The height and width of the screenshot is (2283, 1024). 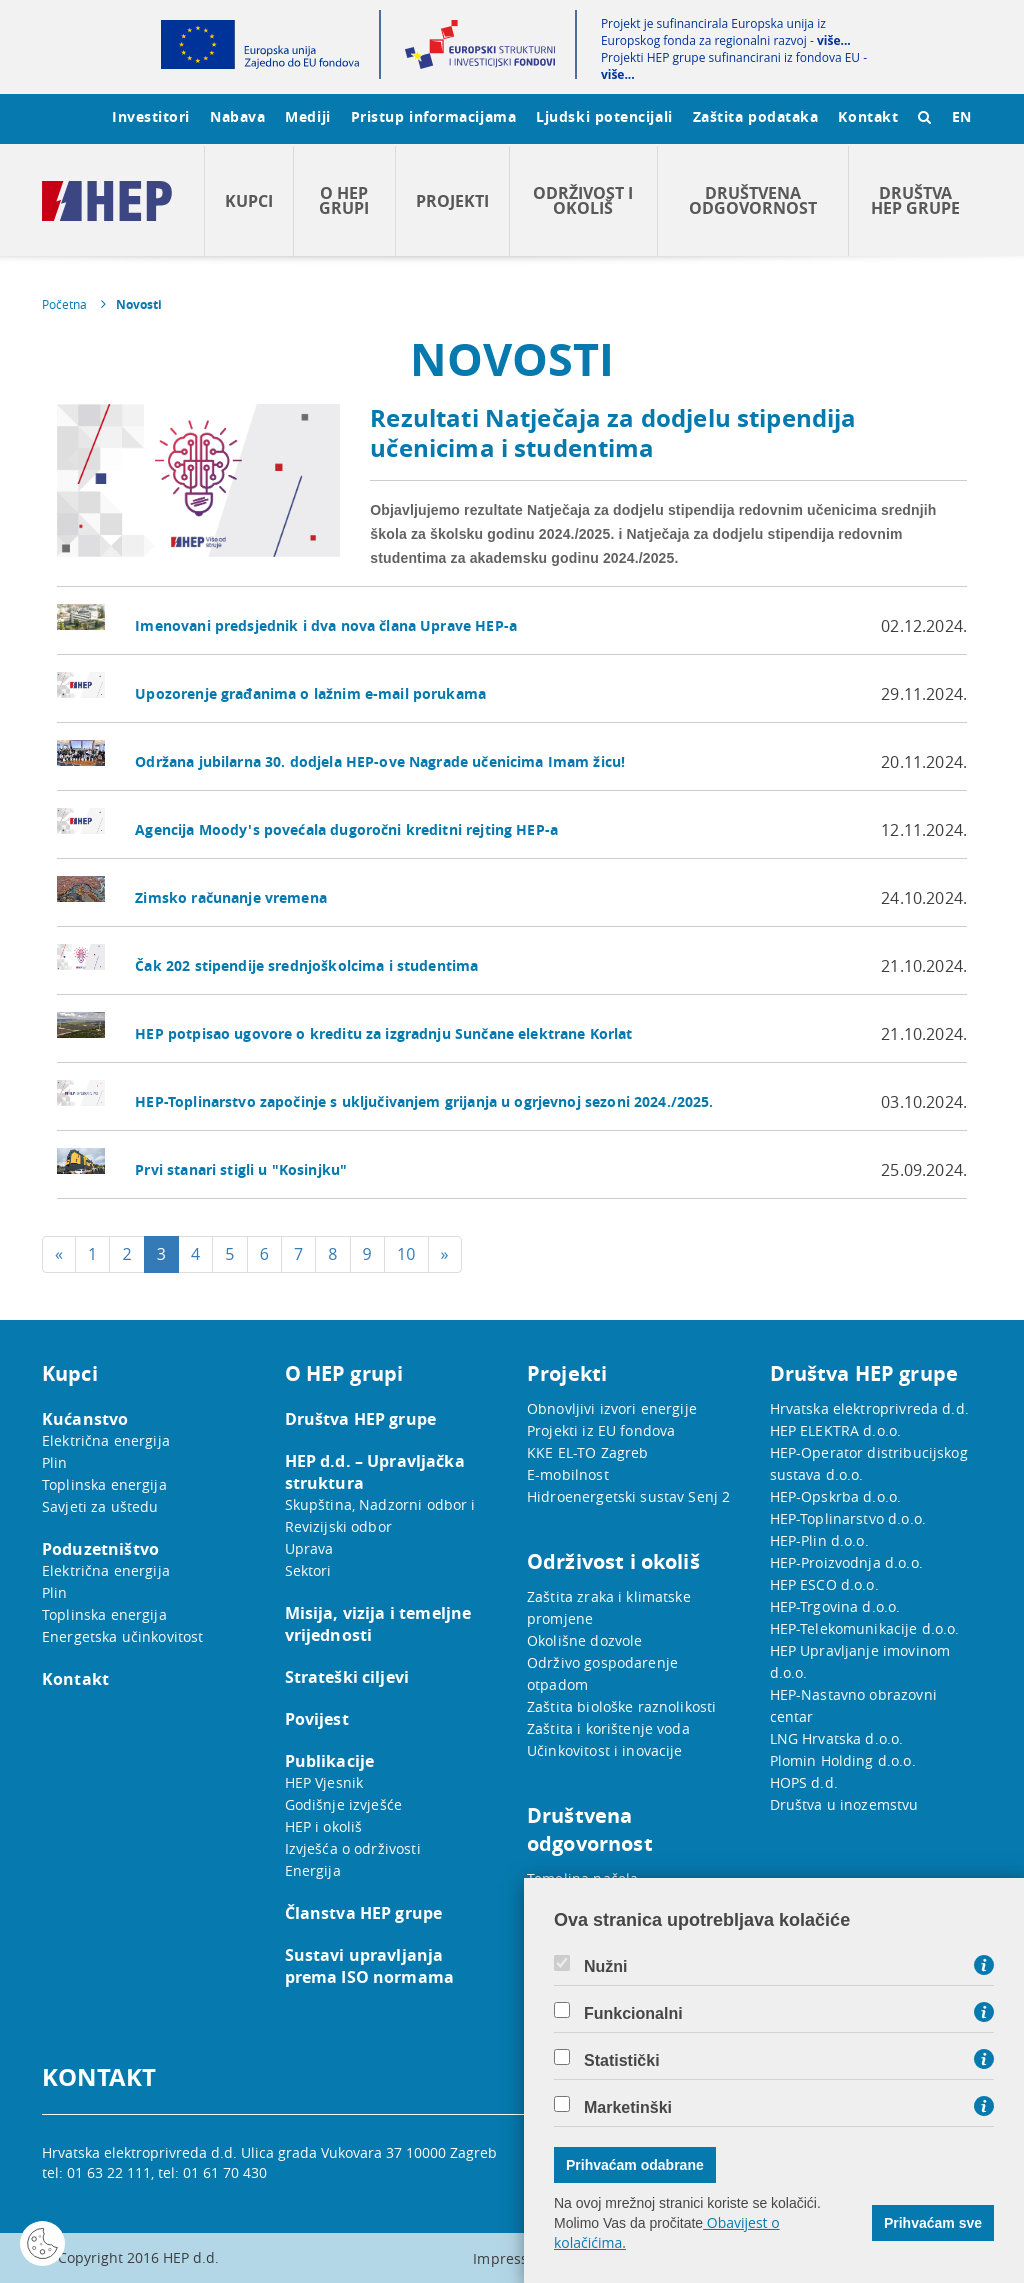 I want to click on Održivo gospodarenje otpadom, so click(x=602, y=1673).